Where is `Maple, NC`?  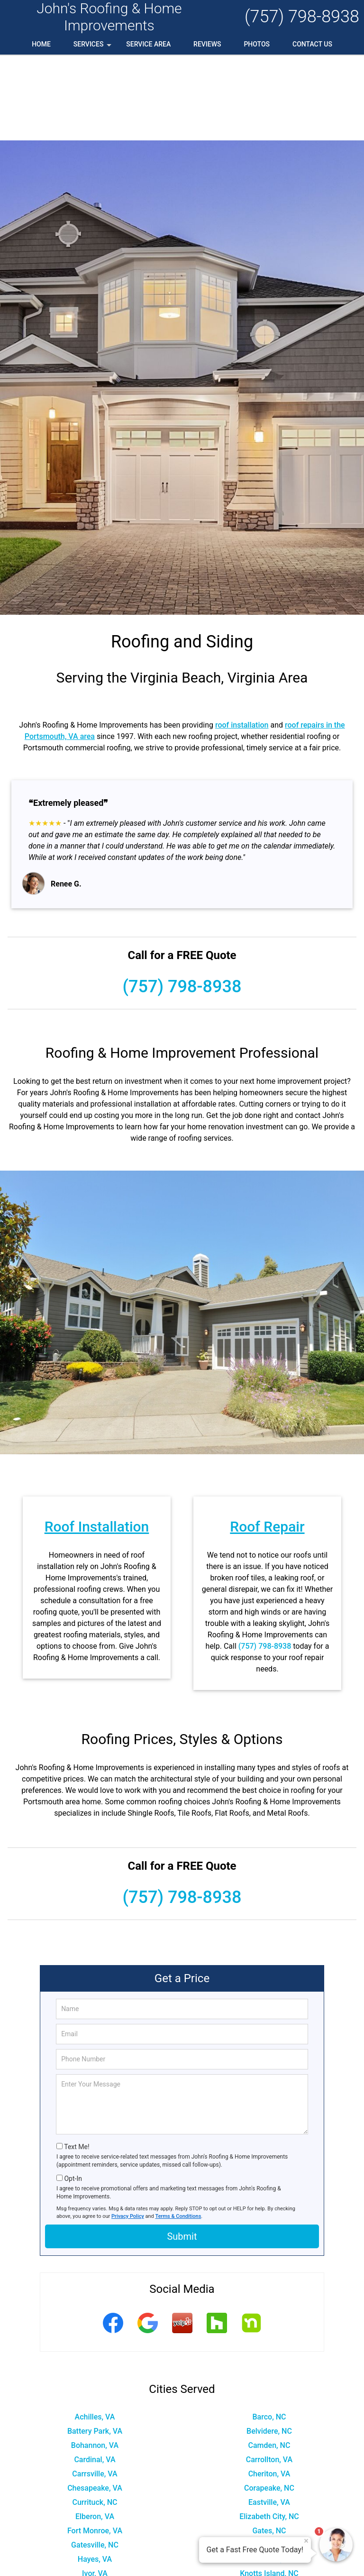 Maple, NC is located at coordinates (94, 2501).